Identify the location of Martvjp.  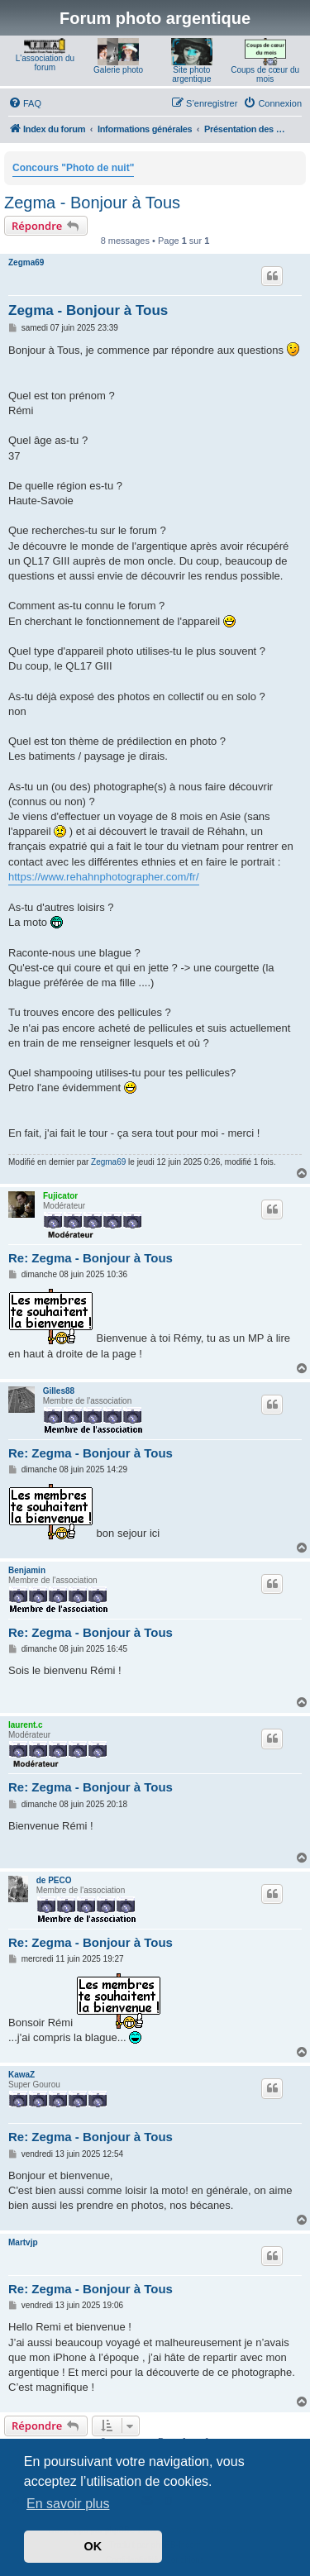
(23, 2242).